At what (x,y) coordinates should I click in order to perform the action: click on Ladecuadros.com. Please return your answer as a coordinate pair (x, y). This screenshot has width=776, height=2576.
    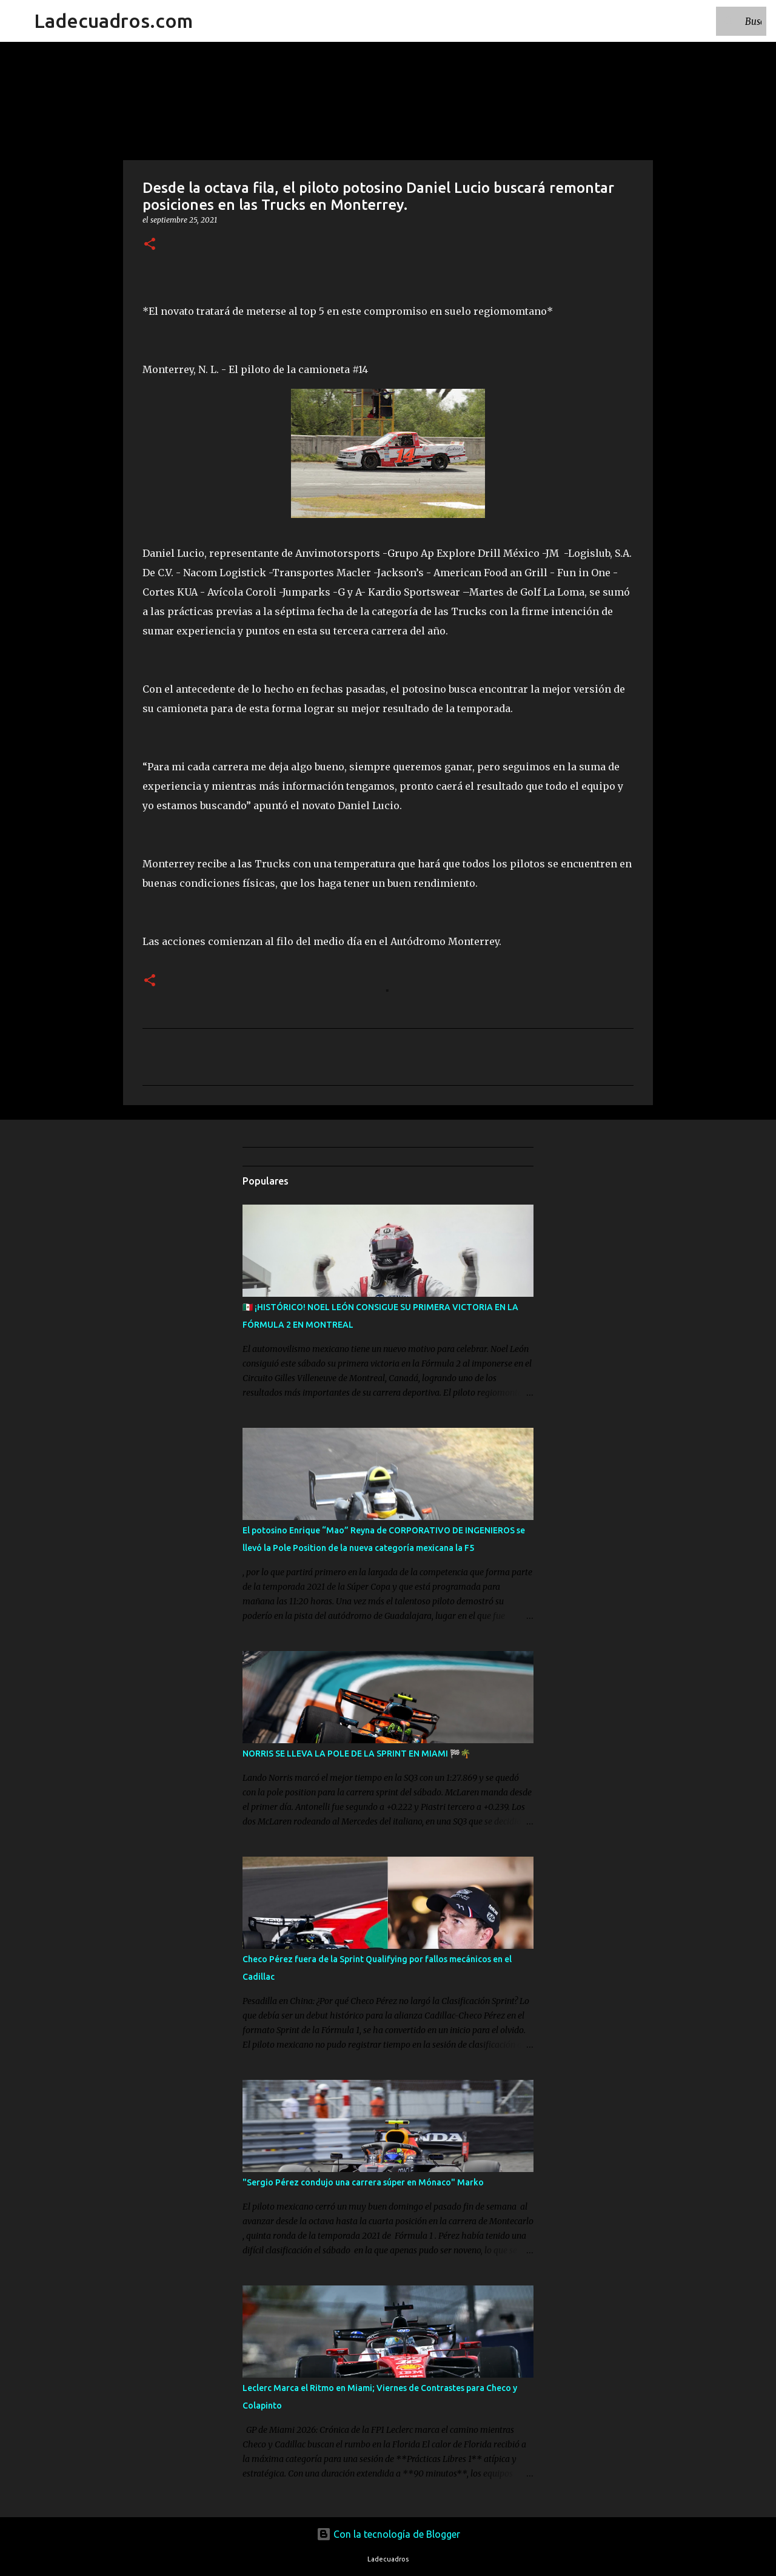
    Looking at the image, I should click on (113, 21).